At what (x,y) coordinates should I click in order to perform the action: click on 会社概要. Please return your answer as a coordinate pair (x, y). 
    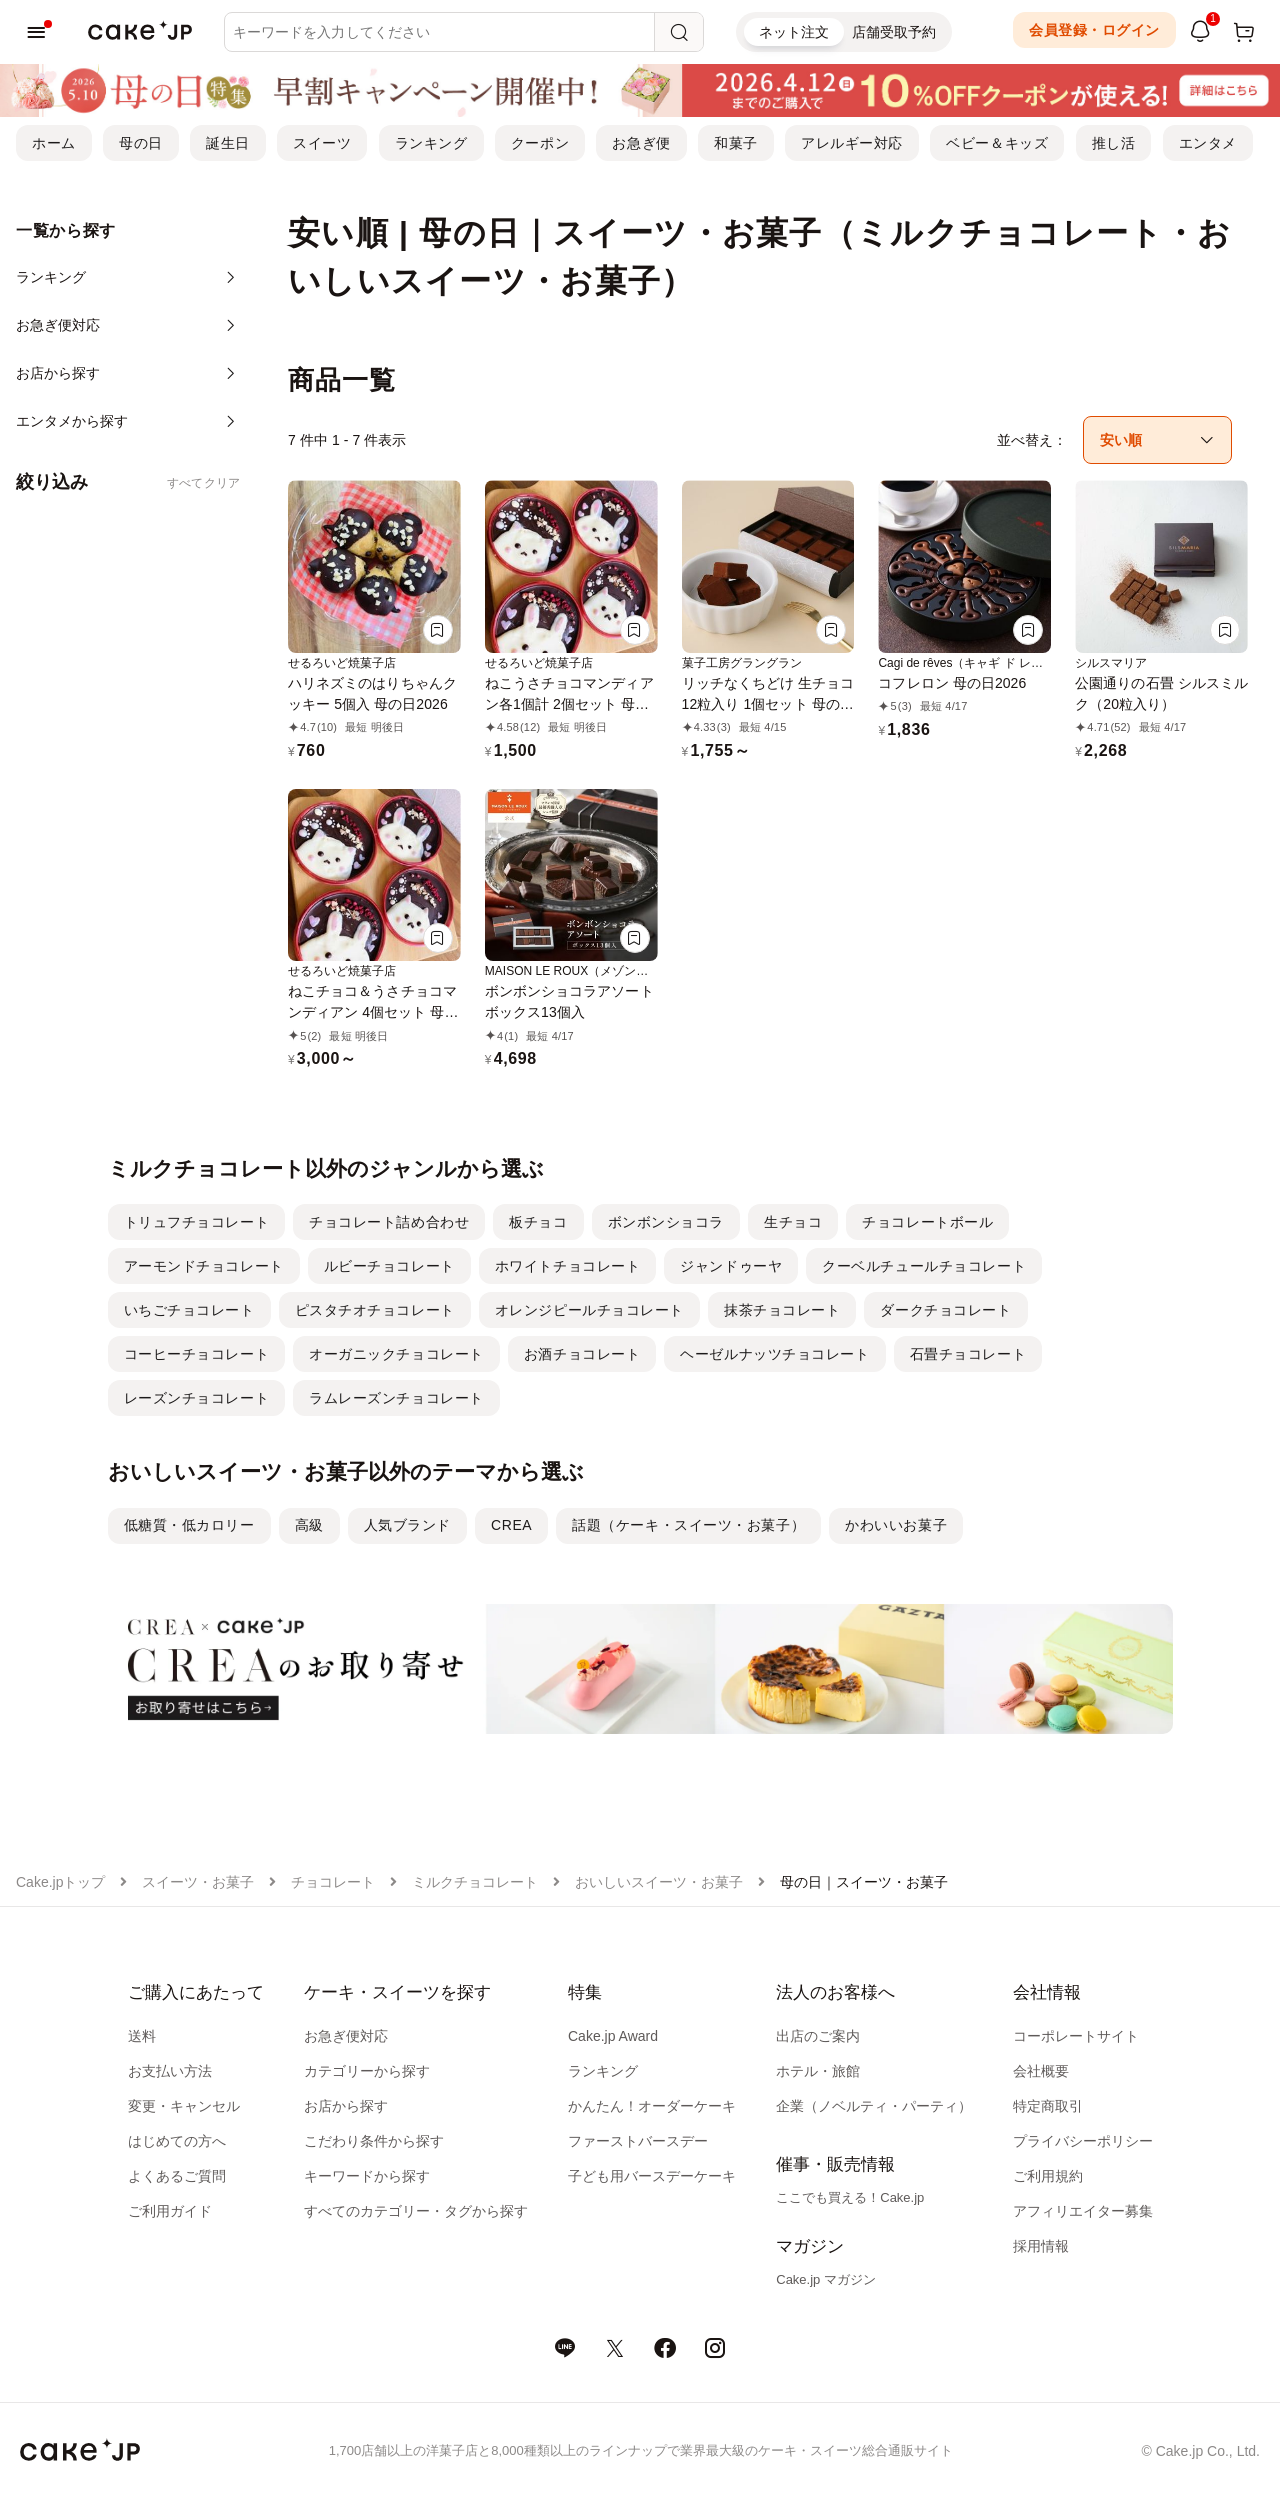
    Looking at the image, I should click on (1041, 2071).